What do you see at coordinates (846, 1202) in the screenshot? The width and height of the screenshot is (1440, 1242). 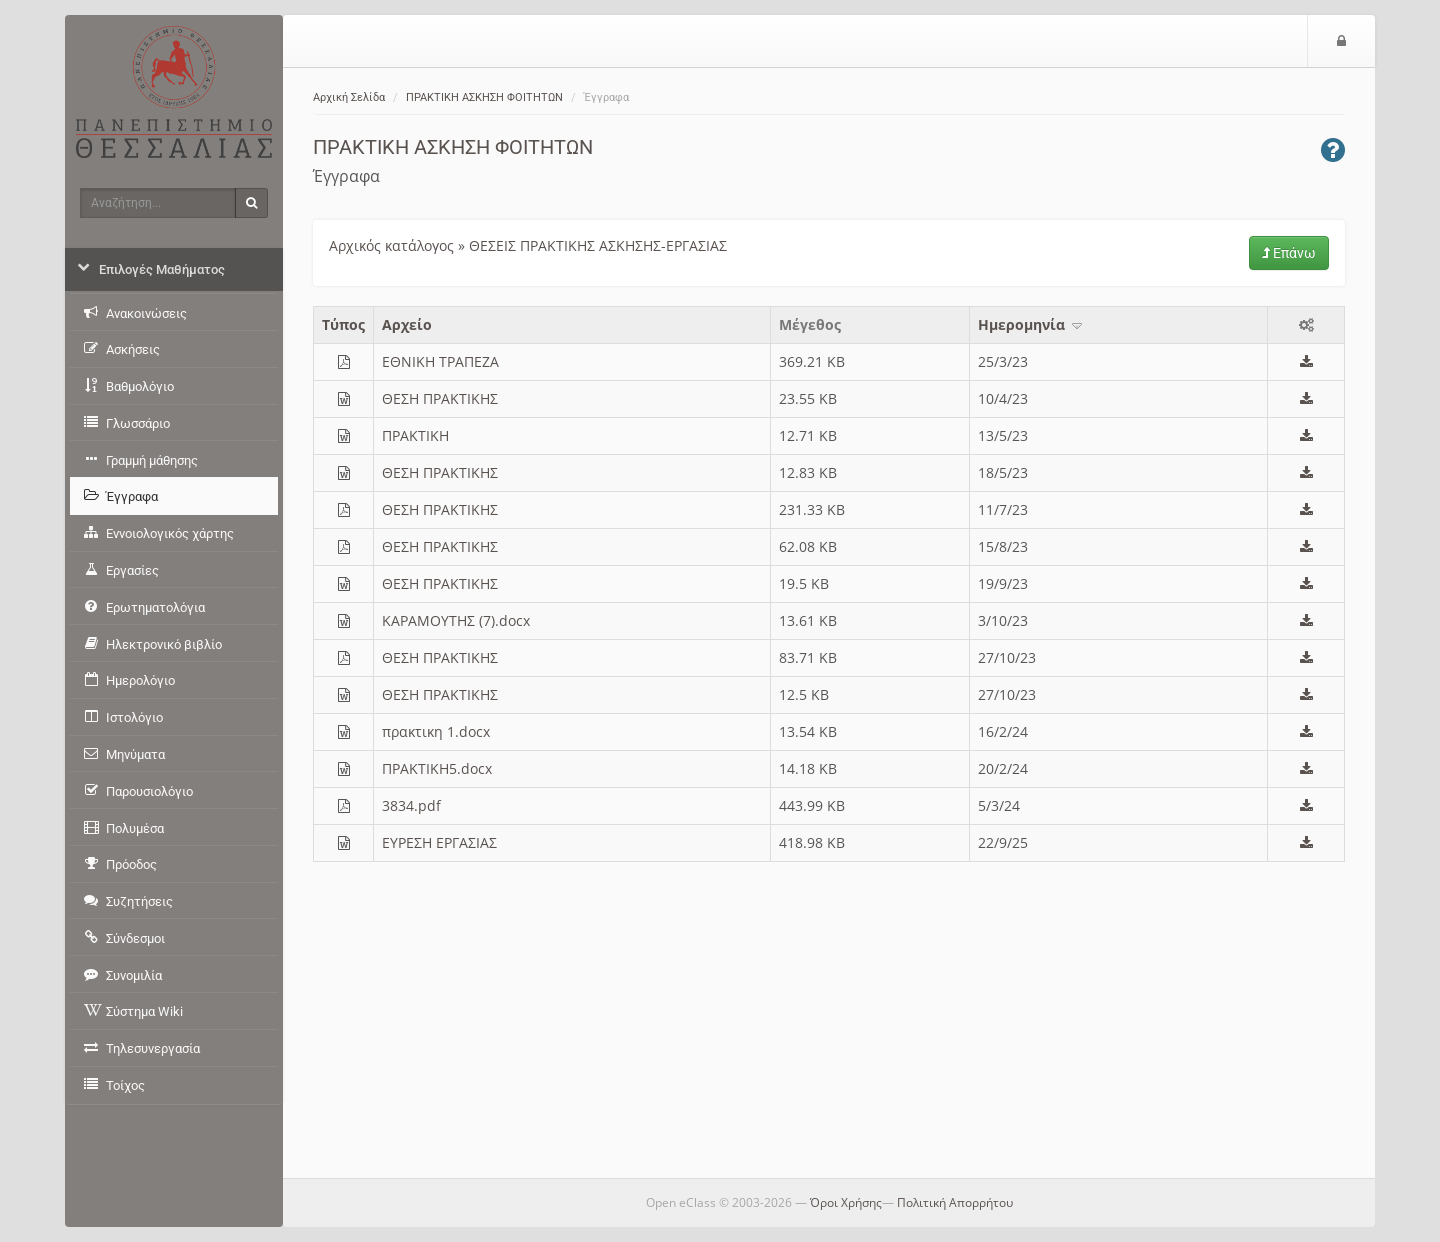 I see `Όροι Χρήσης` at bounding box center [846, 1202].